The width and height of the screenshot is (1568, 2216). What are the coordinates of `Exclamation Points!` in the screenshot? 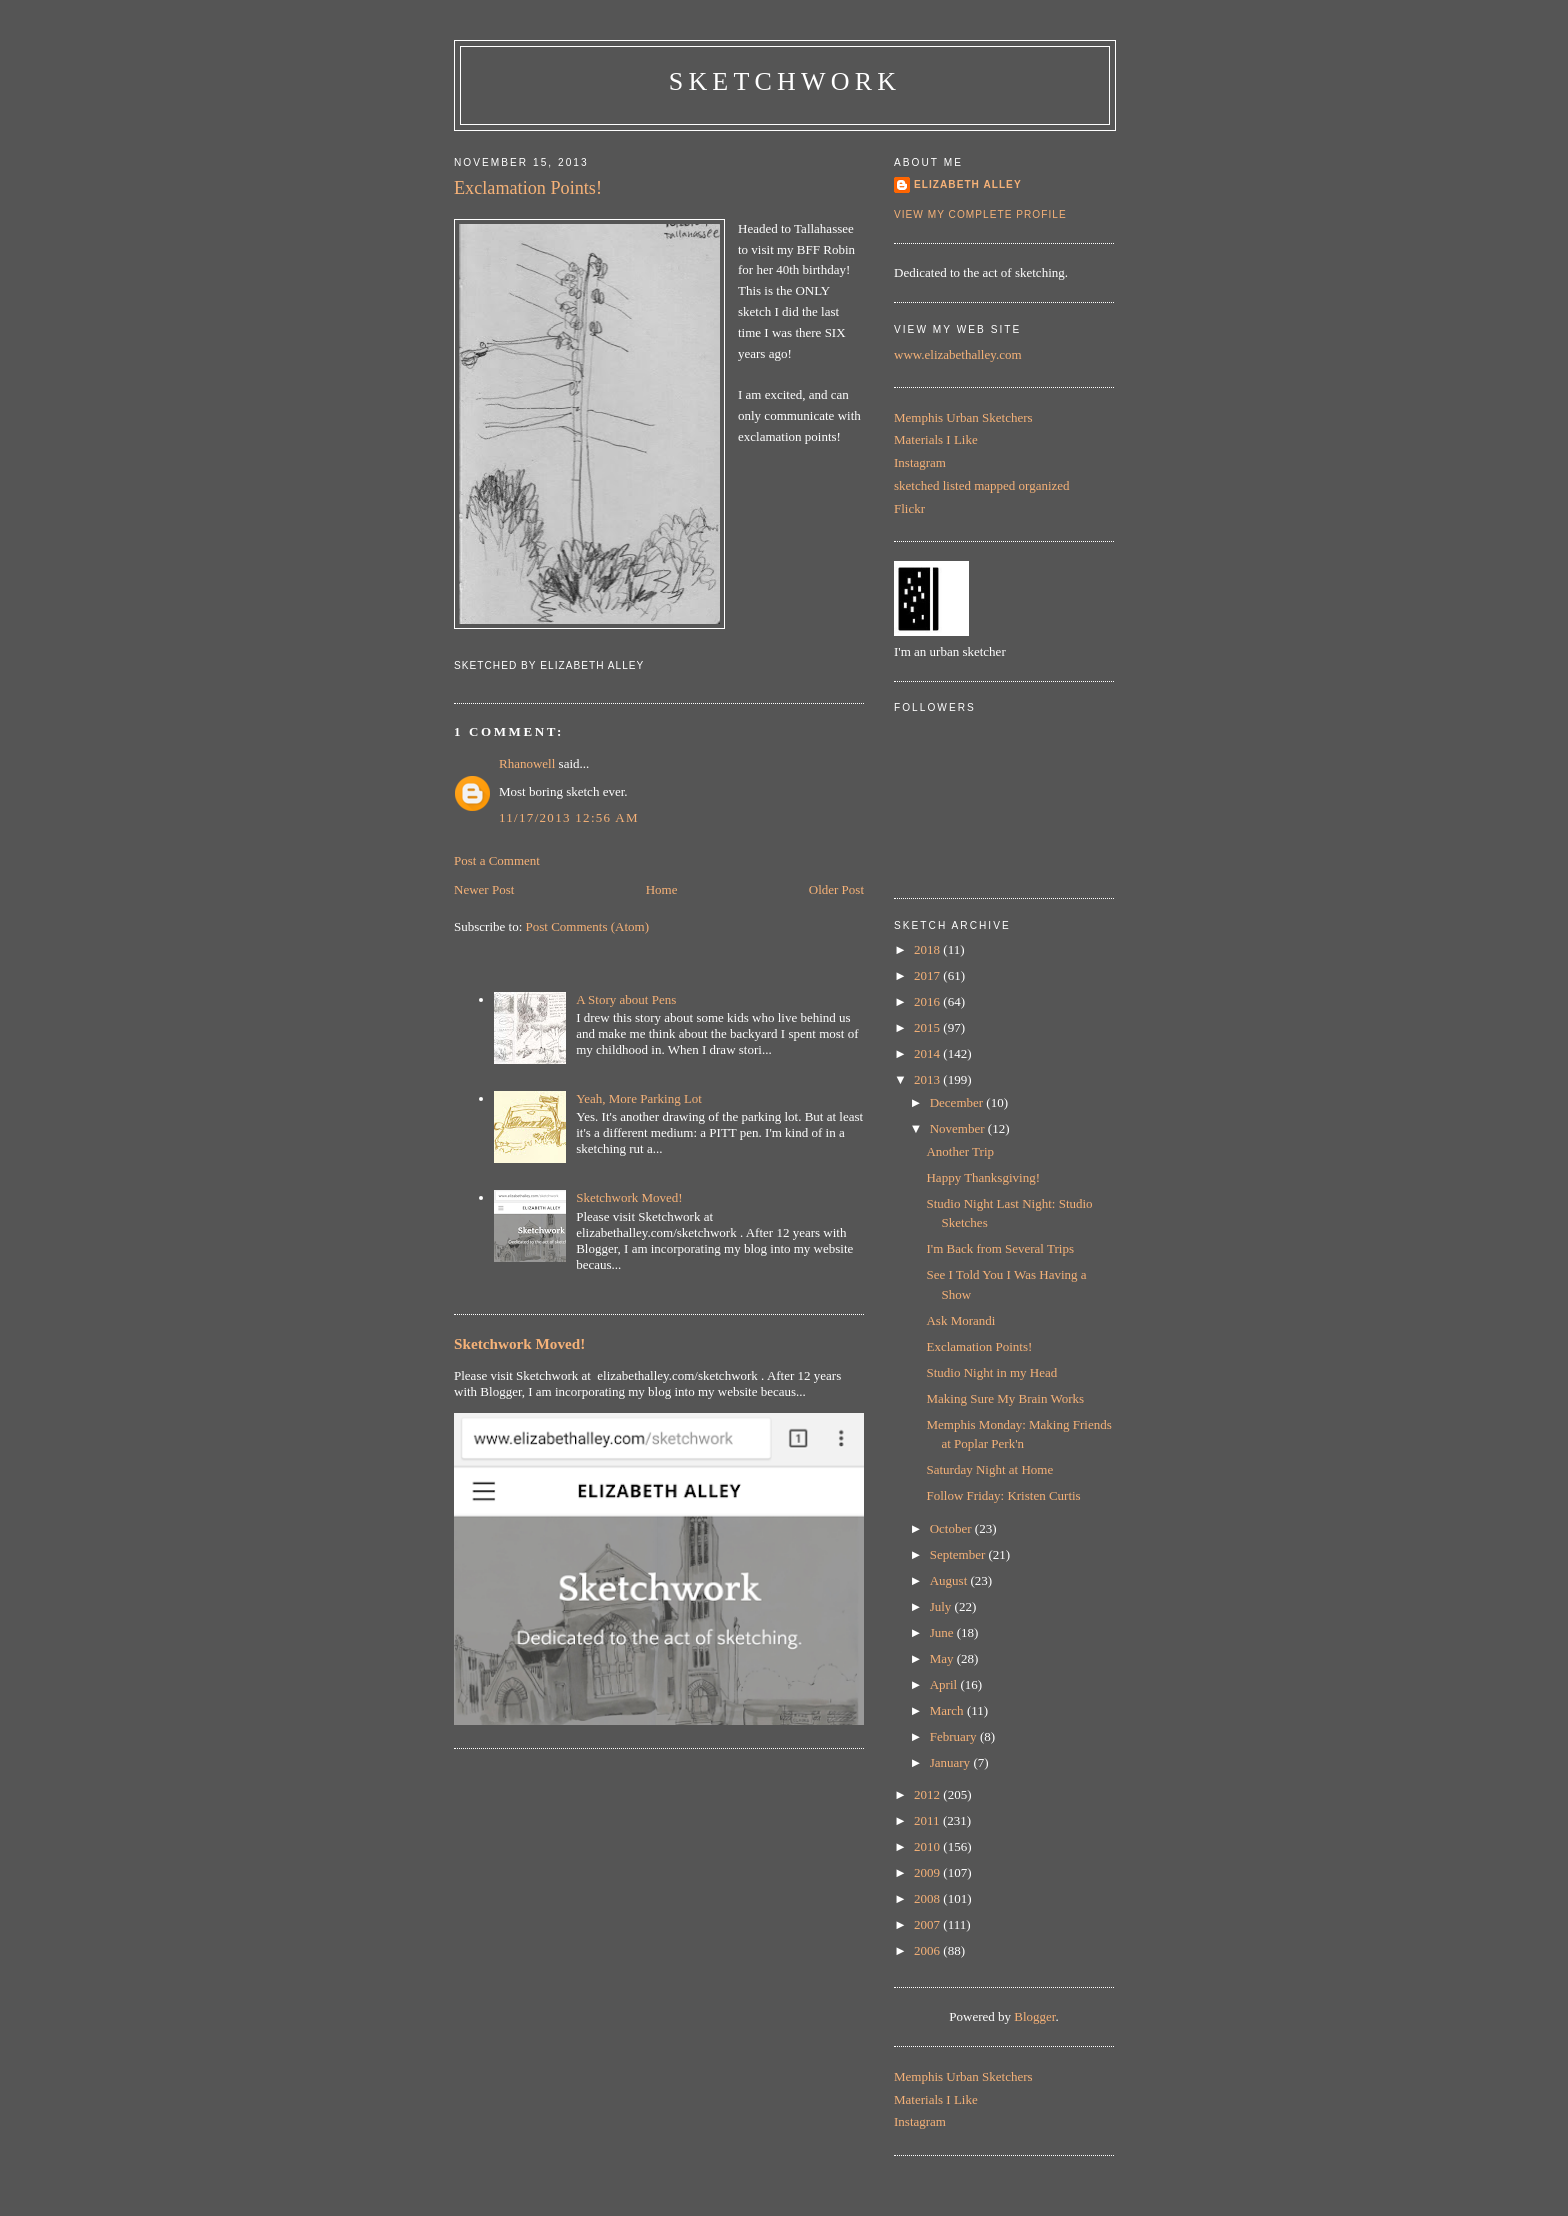 It's located at (528, 188).